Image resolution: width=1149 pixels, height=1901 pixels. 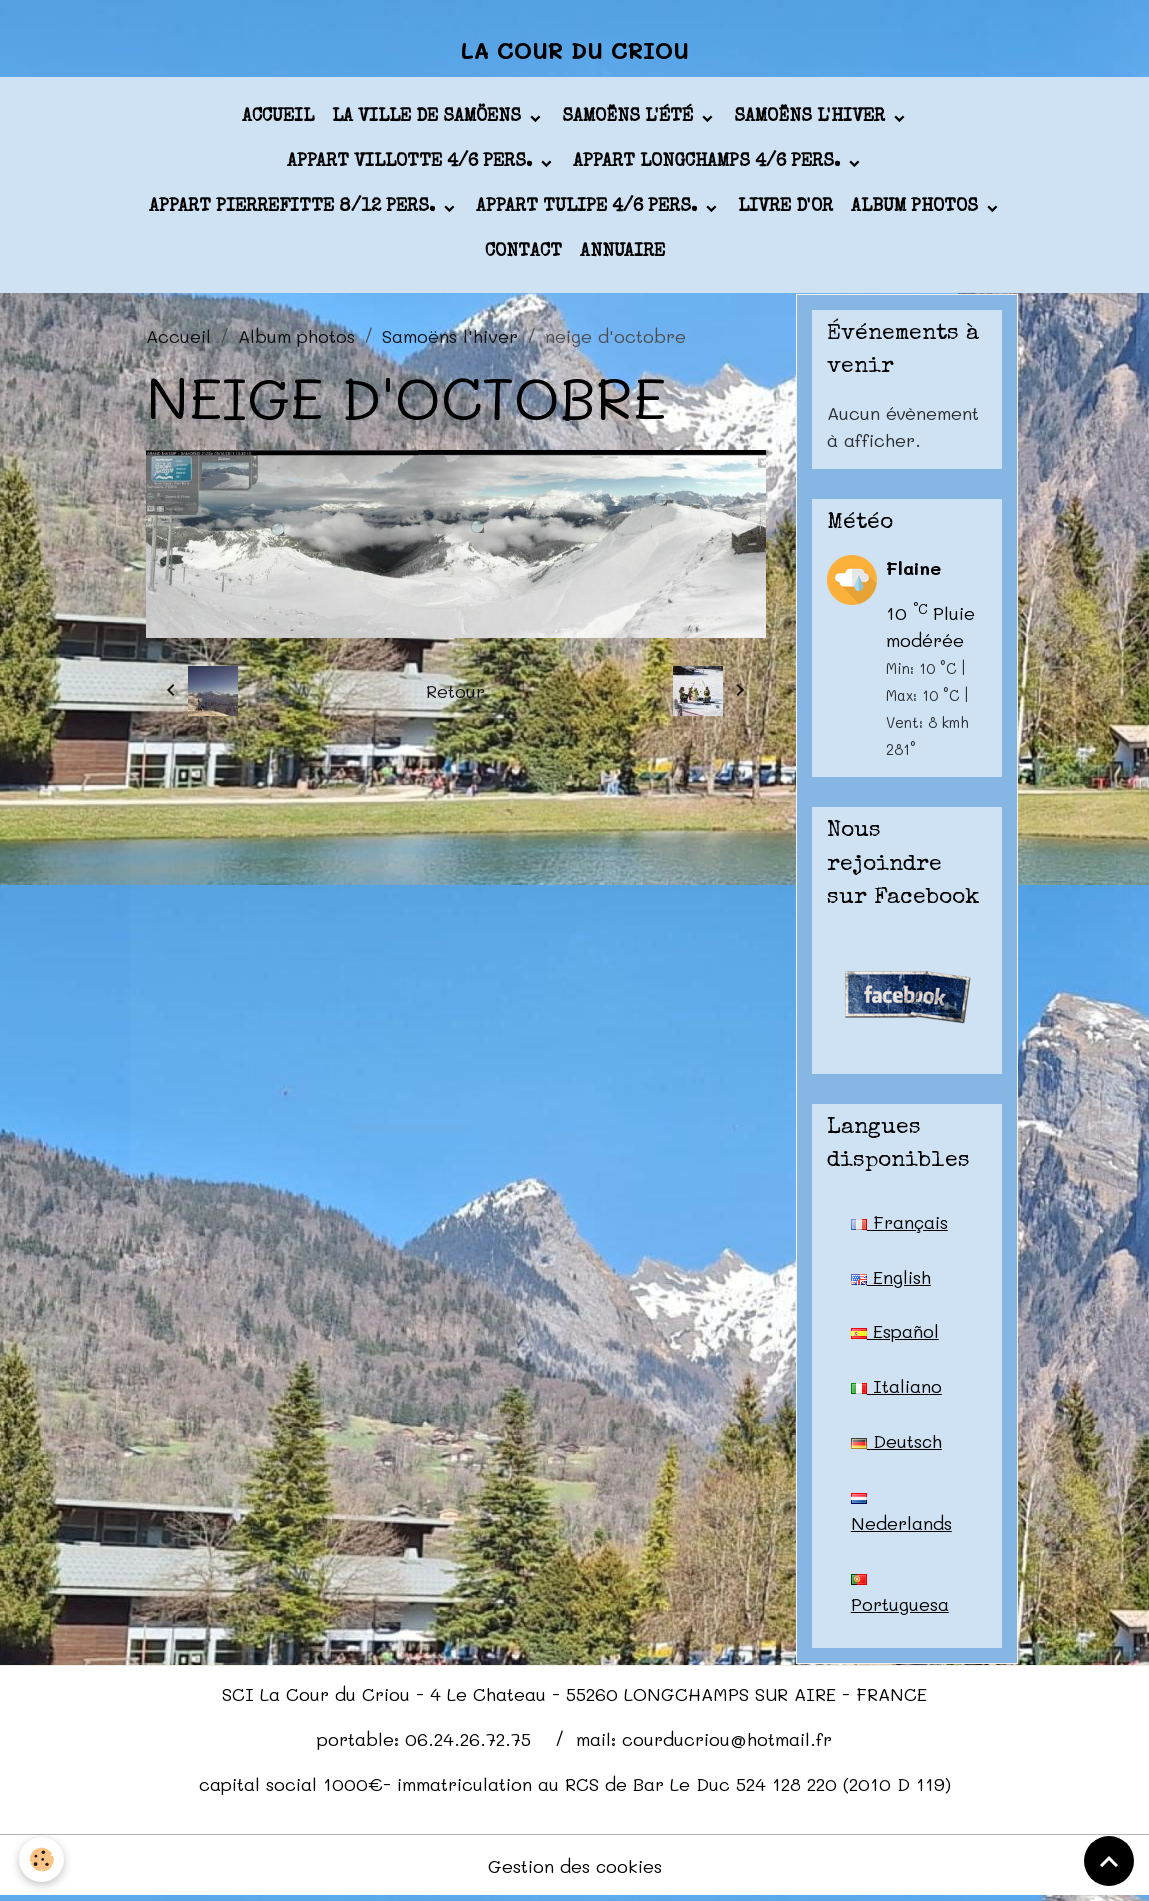 What do you see at coordinates (429, 119) in the screenshot?
I see `La ville de Samöens` at bounding box center [429, 119].